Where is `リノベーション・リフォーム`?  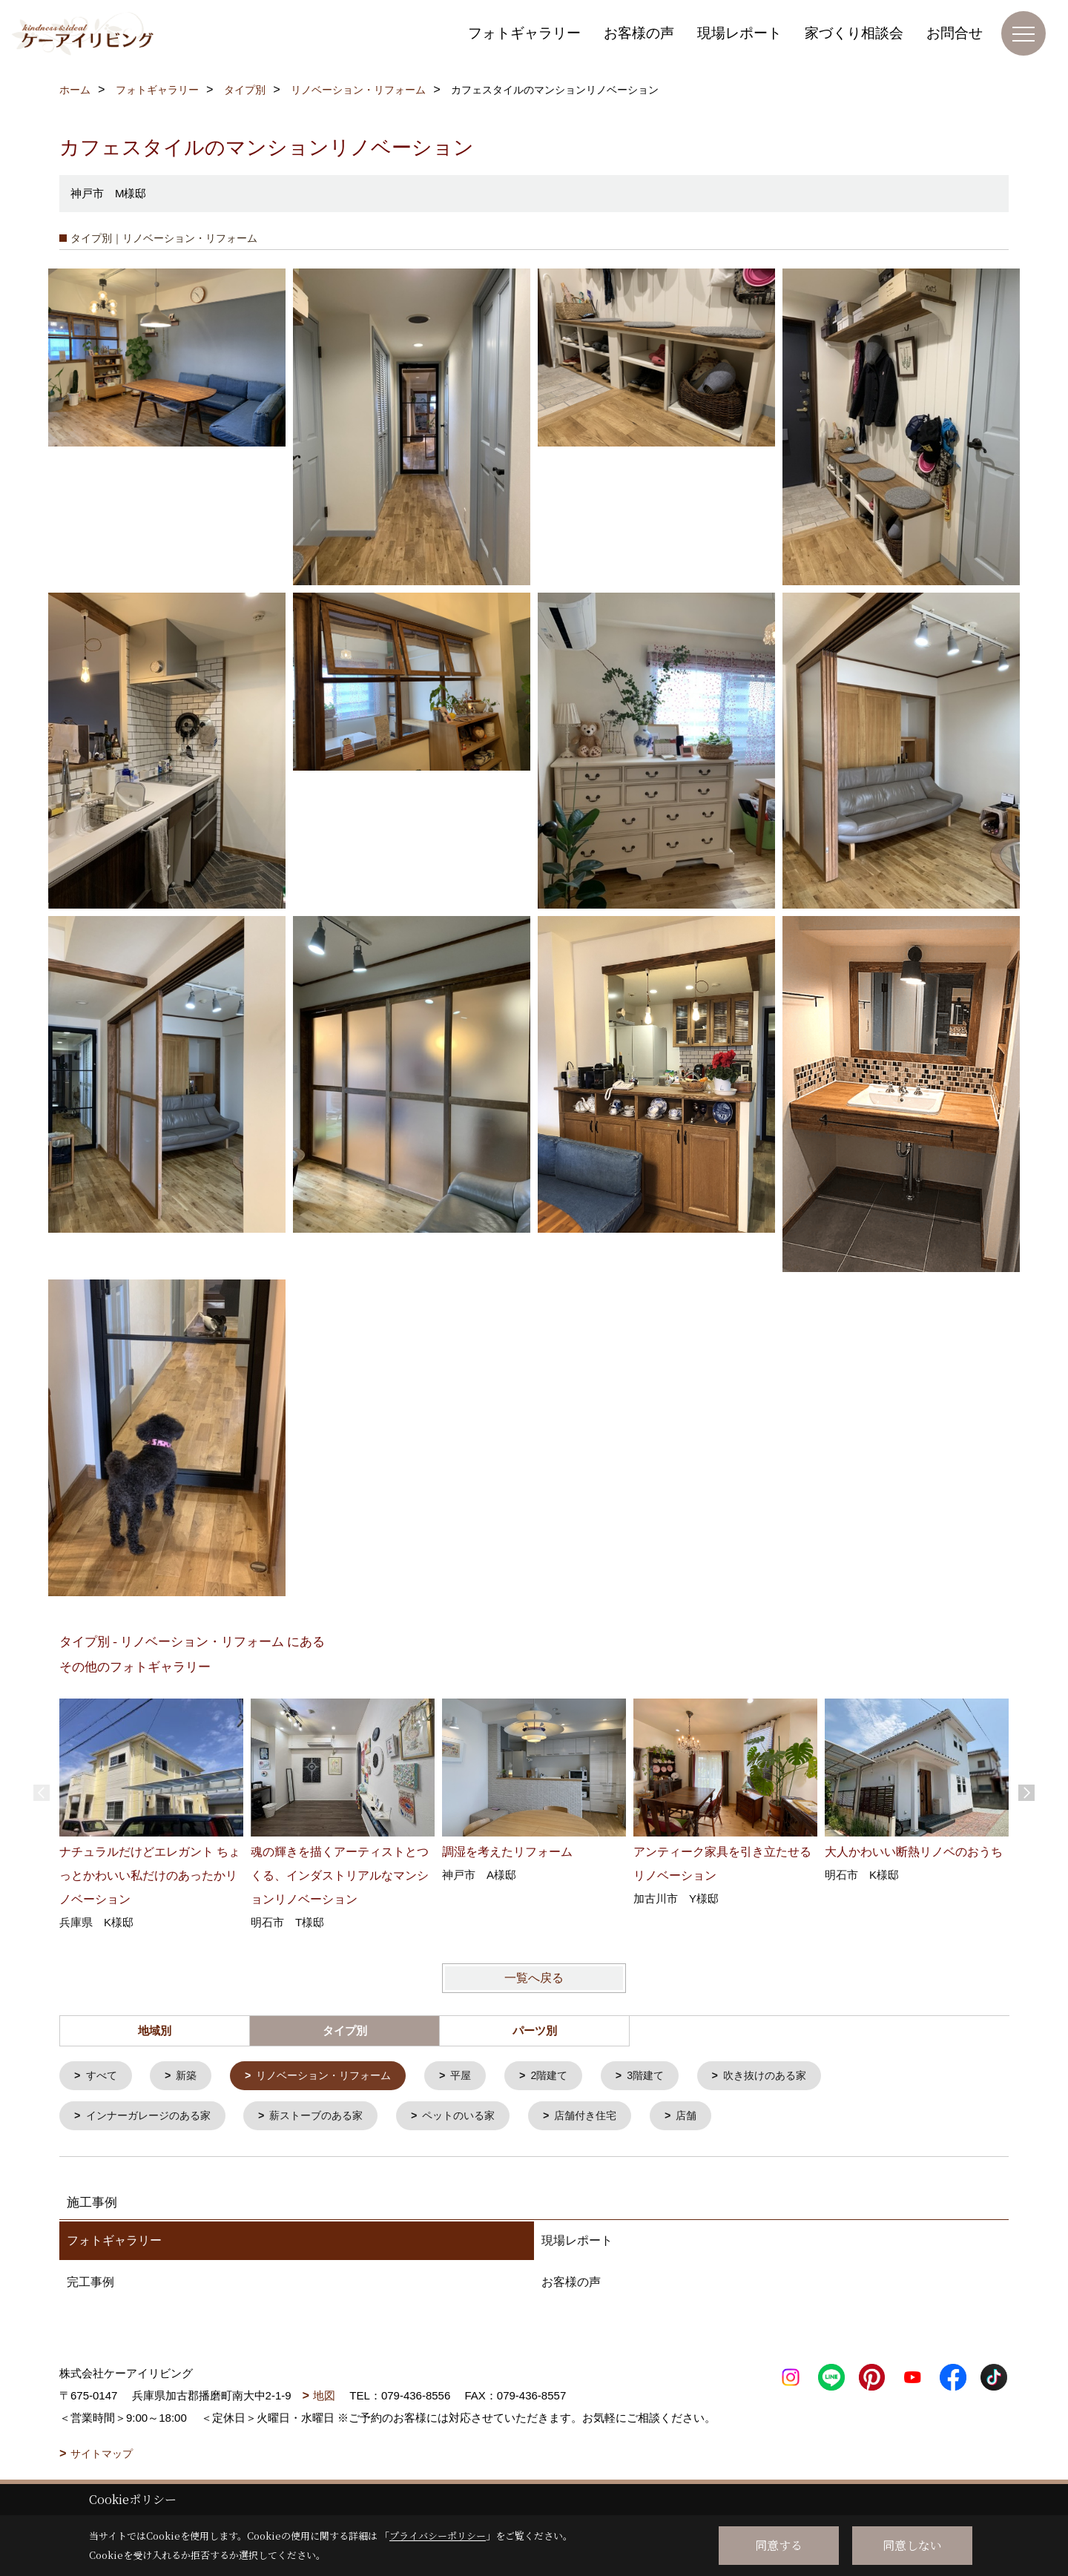 リノベーション・リフォーム is located at coordinates (334, 2076).